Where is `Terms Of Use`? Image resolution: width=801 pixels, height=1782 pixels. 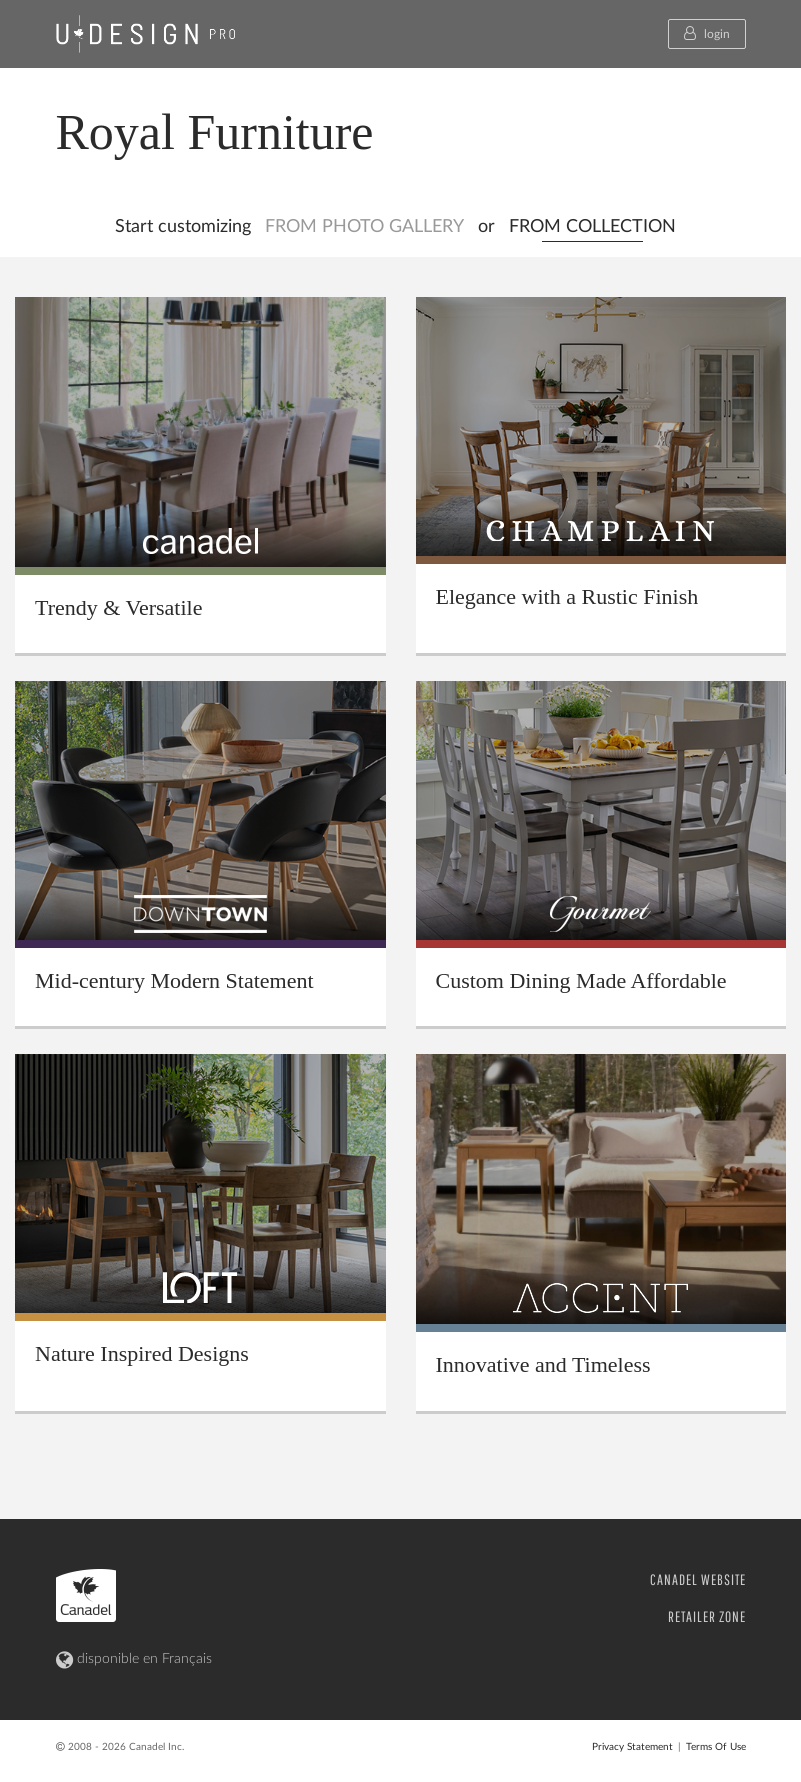 Terms Of Use is located at coordinates (716, 1747).